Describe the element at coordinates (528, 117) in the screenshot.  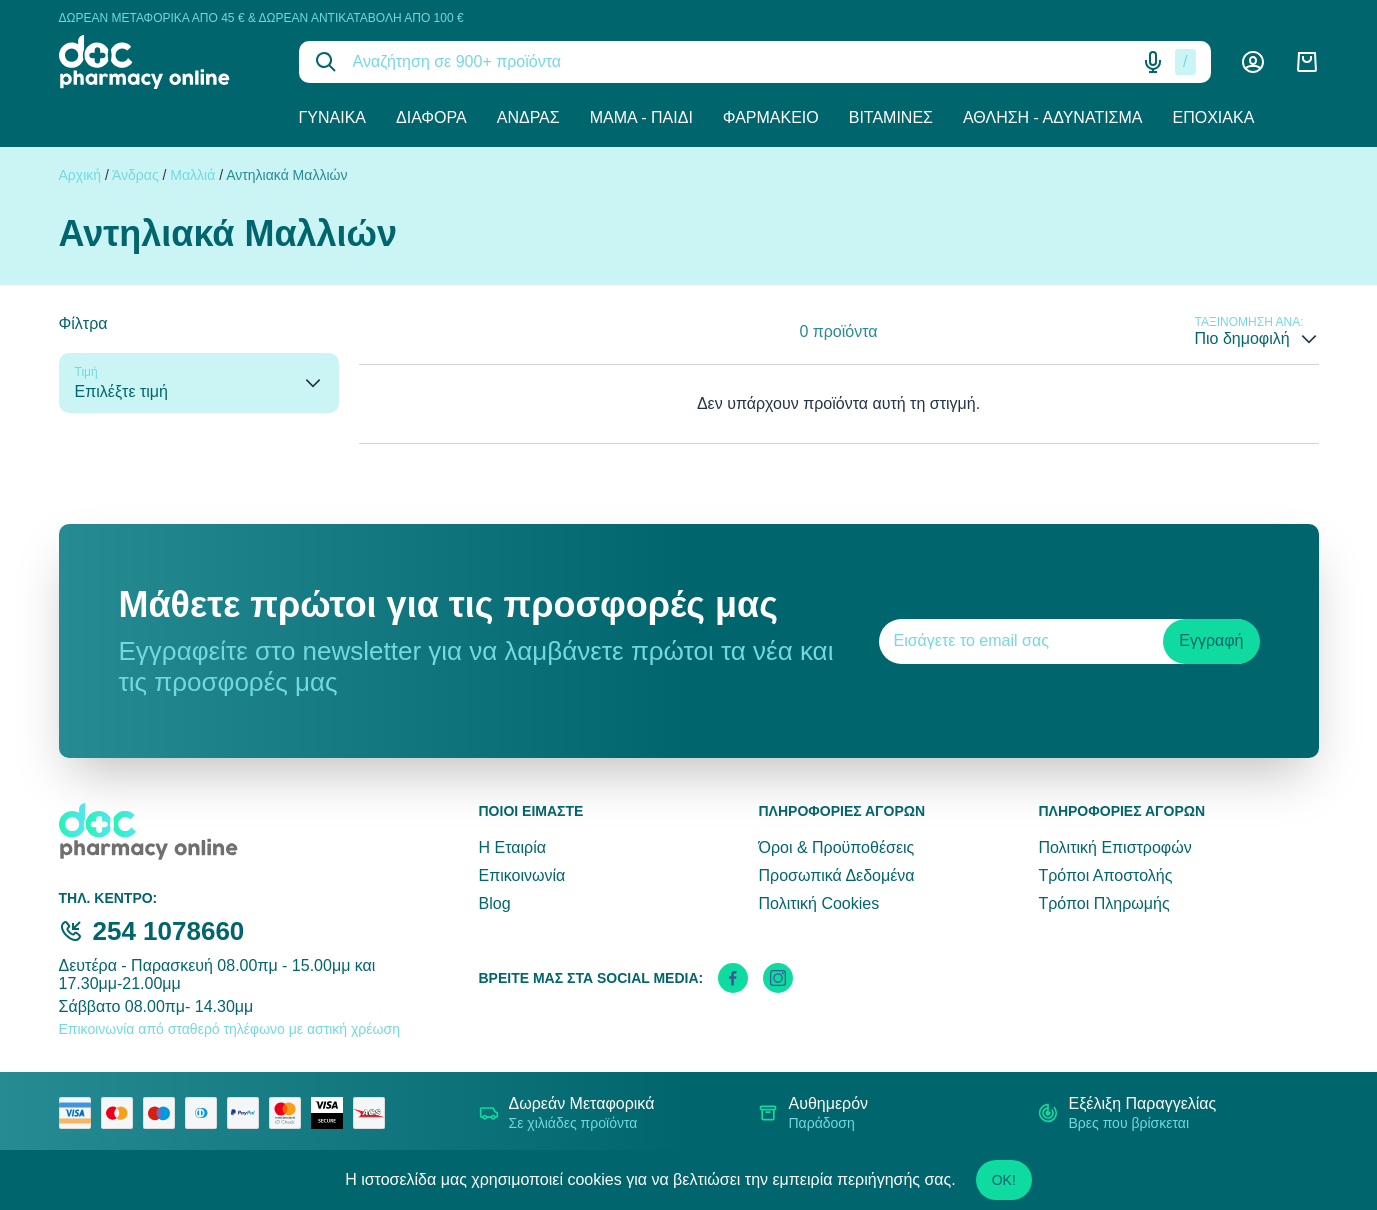
I see `Άνδρας` at that location.